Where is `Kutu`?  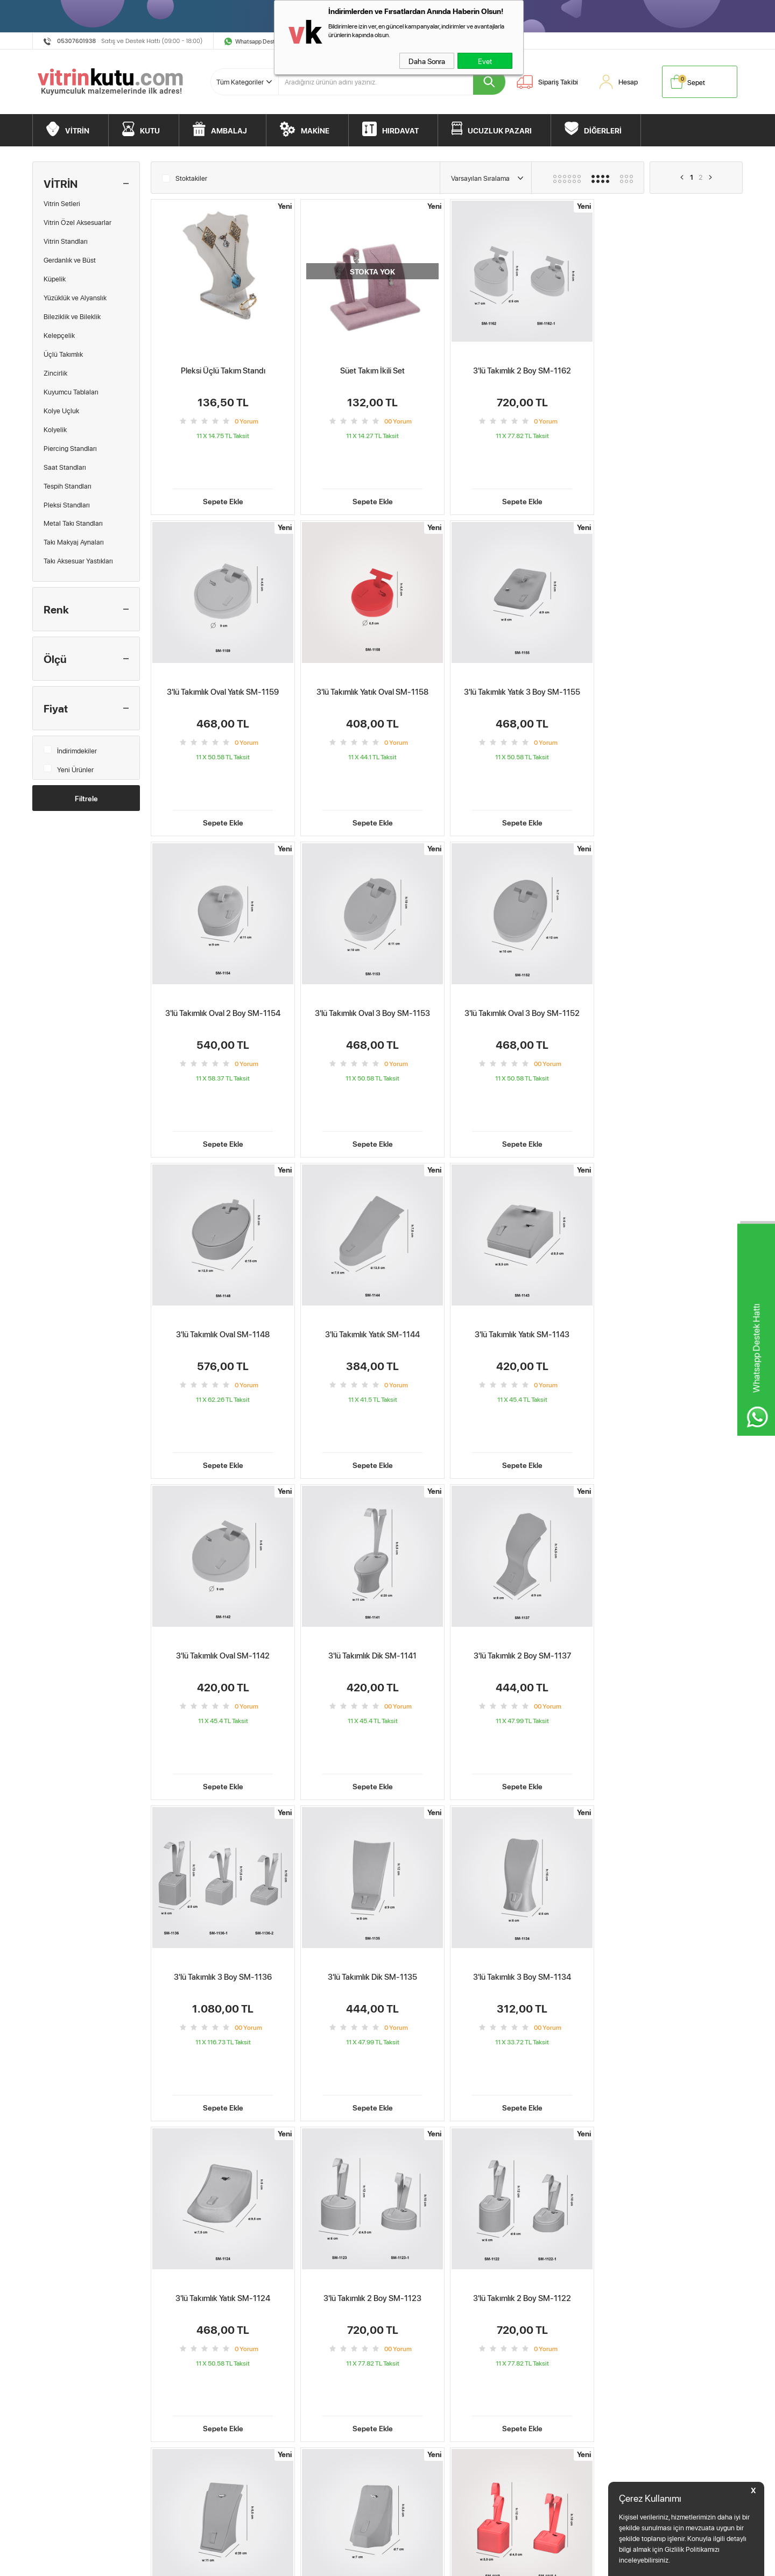
Kutu is located at coordinates (45, 2349).